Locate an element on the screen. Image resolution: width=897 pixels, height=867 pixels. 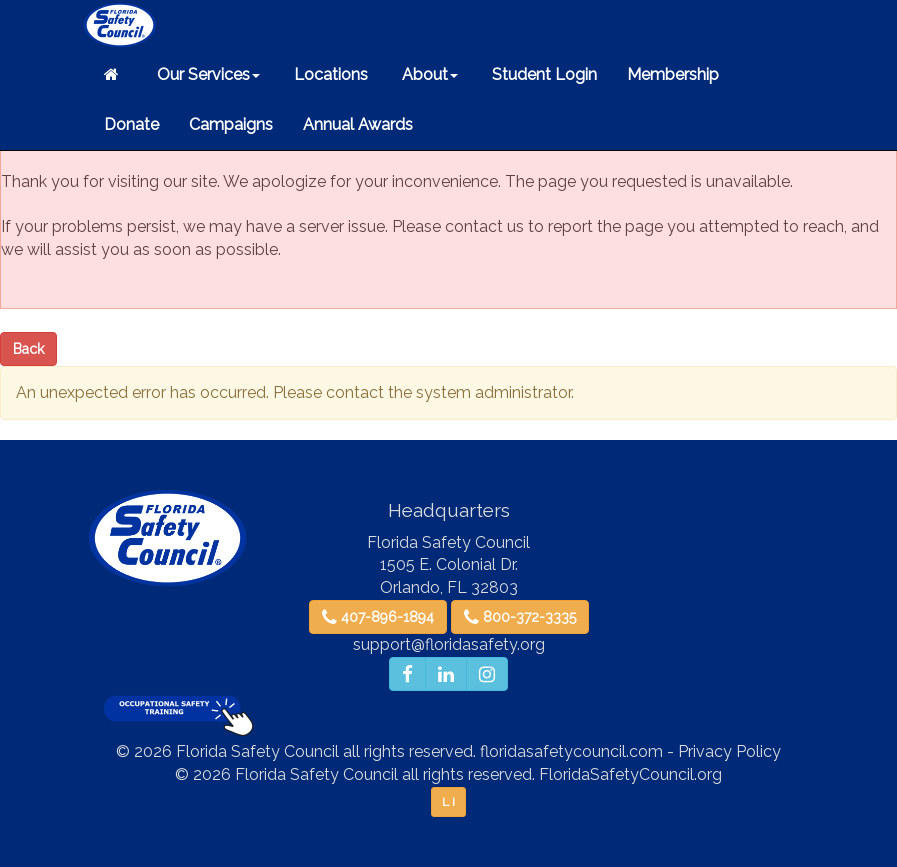
FloridaSafetyCouncil.org is located at coordinates (630, 774).